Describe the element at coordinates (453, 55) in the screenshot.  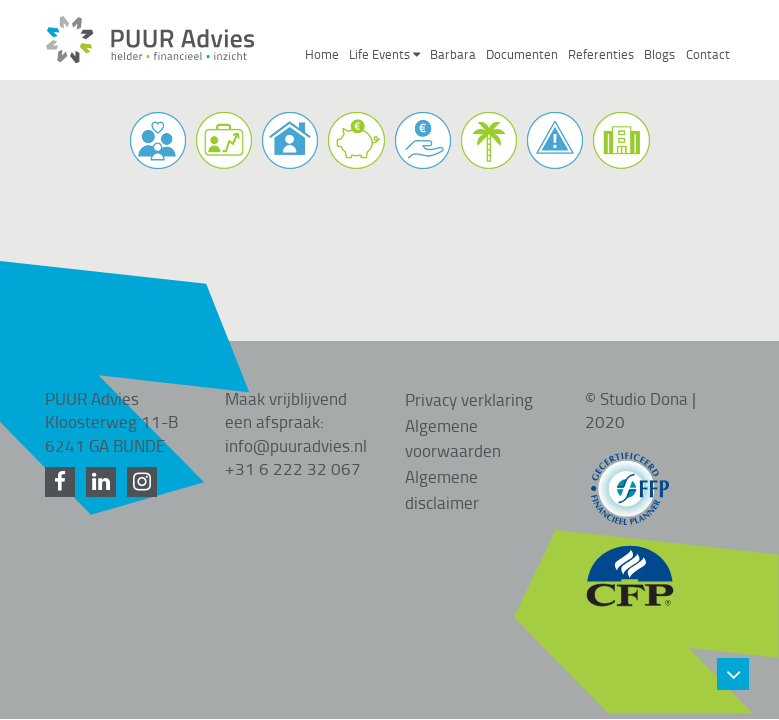
I see `Barbara` at that location.